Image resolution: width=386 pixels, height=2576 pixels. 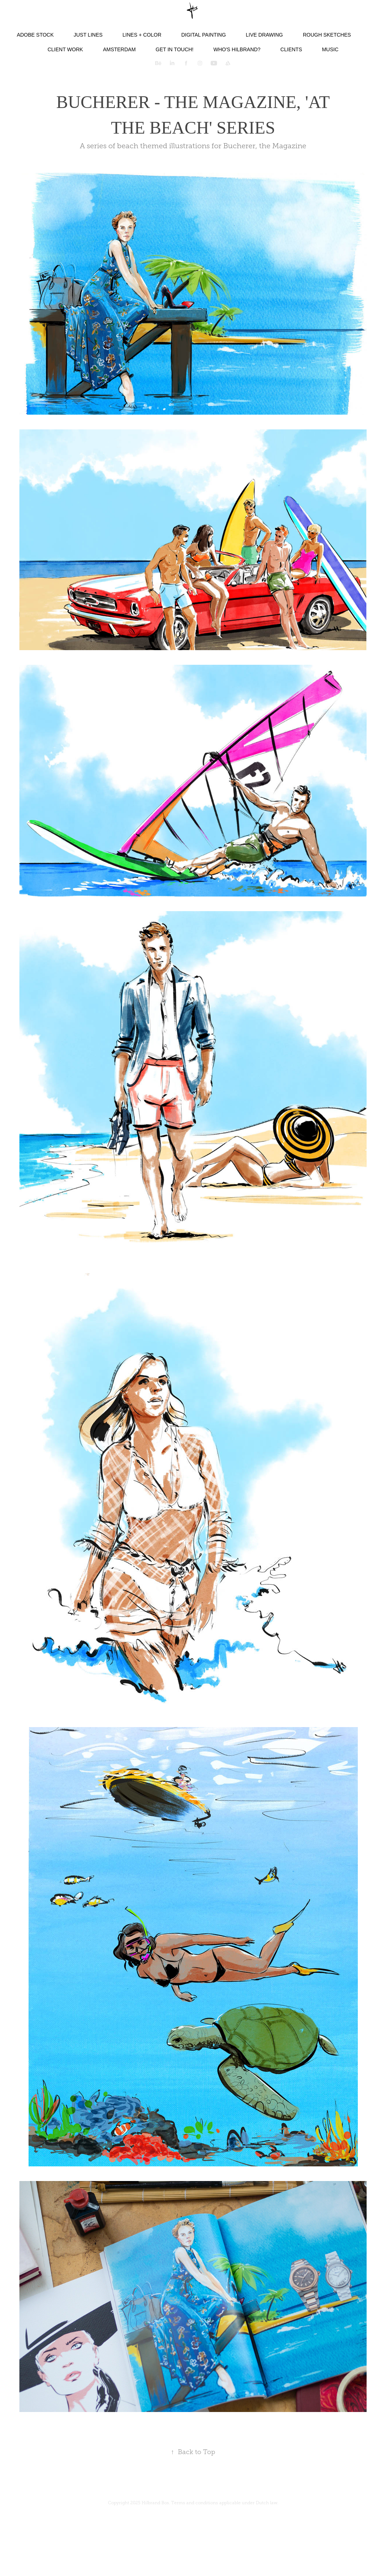 I want to click on Lines + color, so click(x=142, y=35).